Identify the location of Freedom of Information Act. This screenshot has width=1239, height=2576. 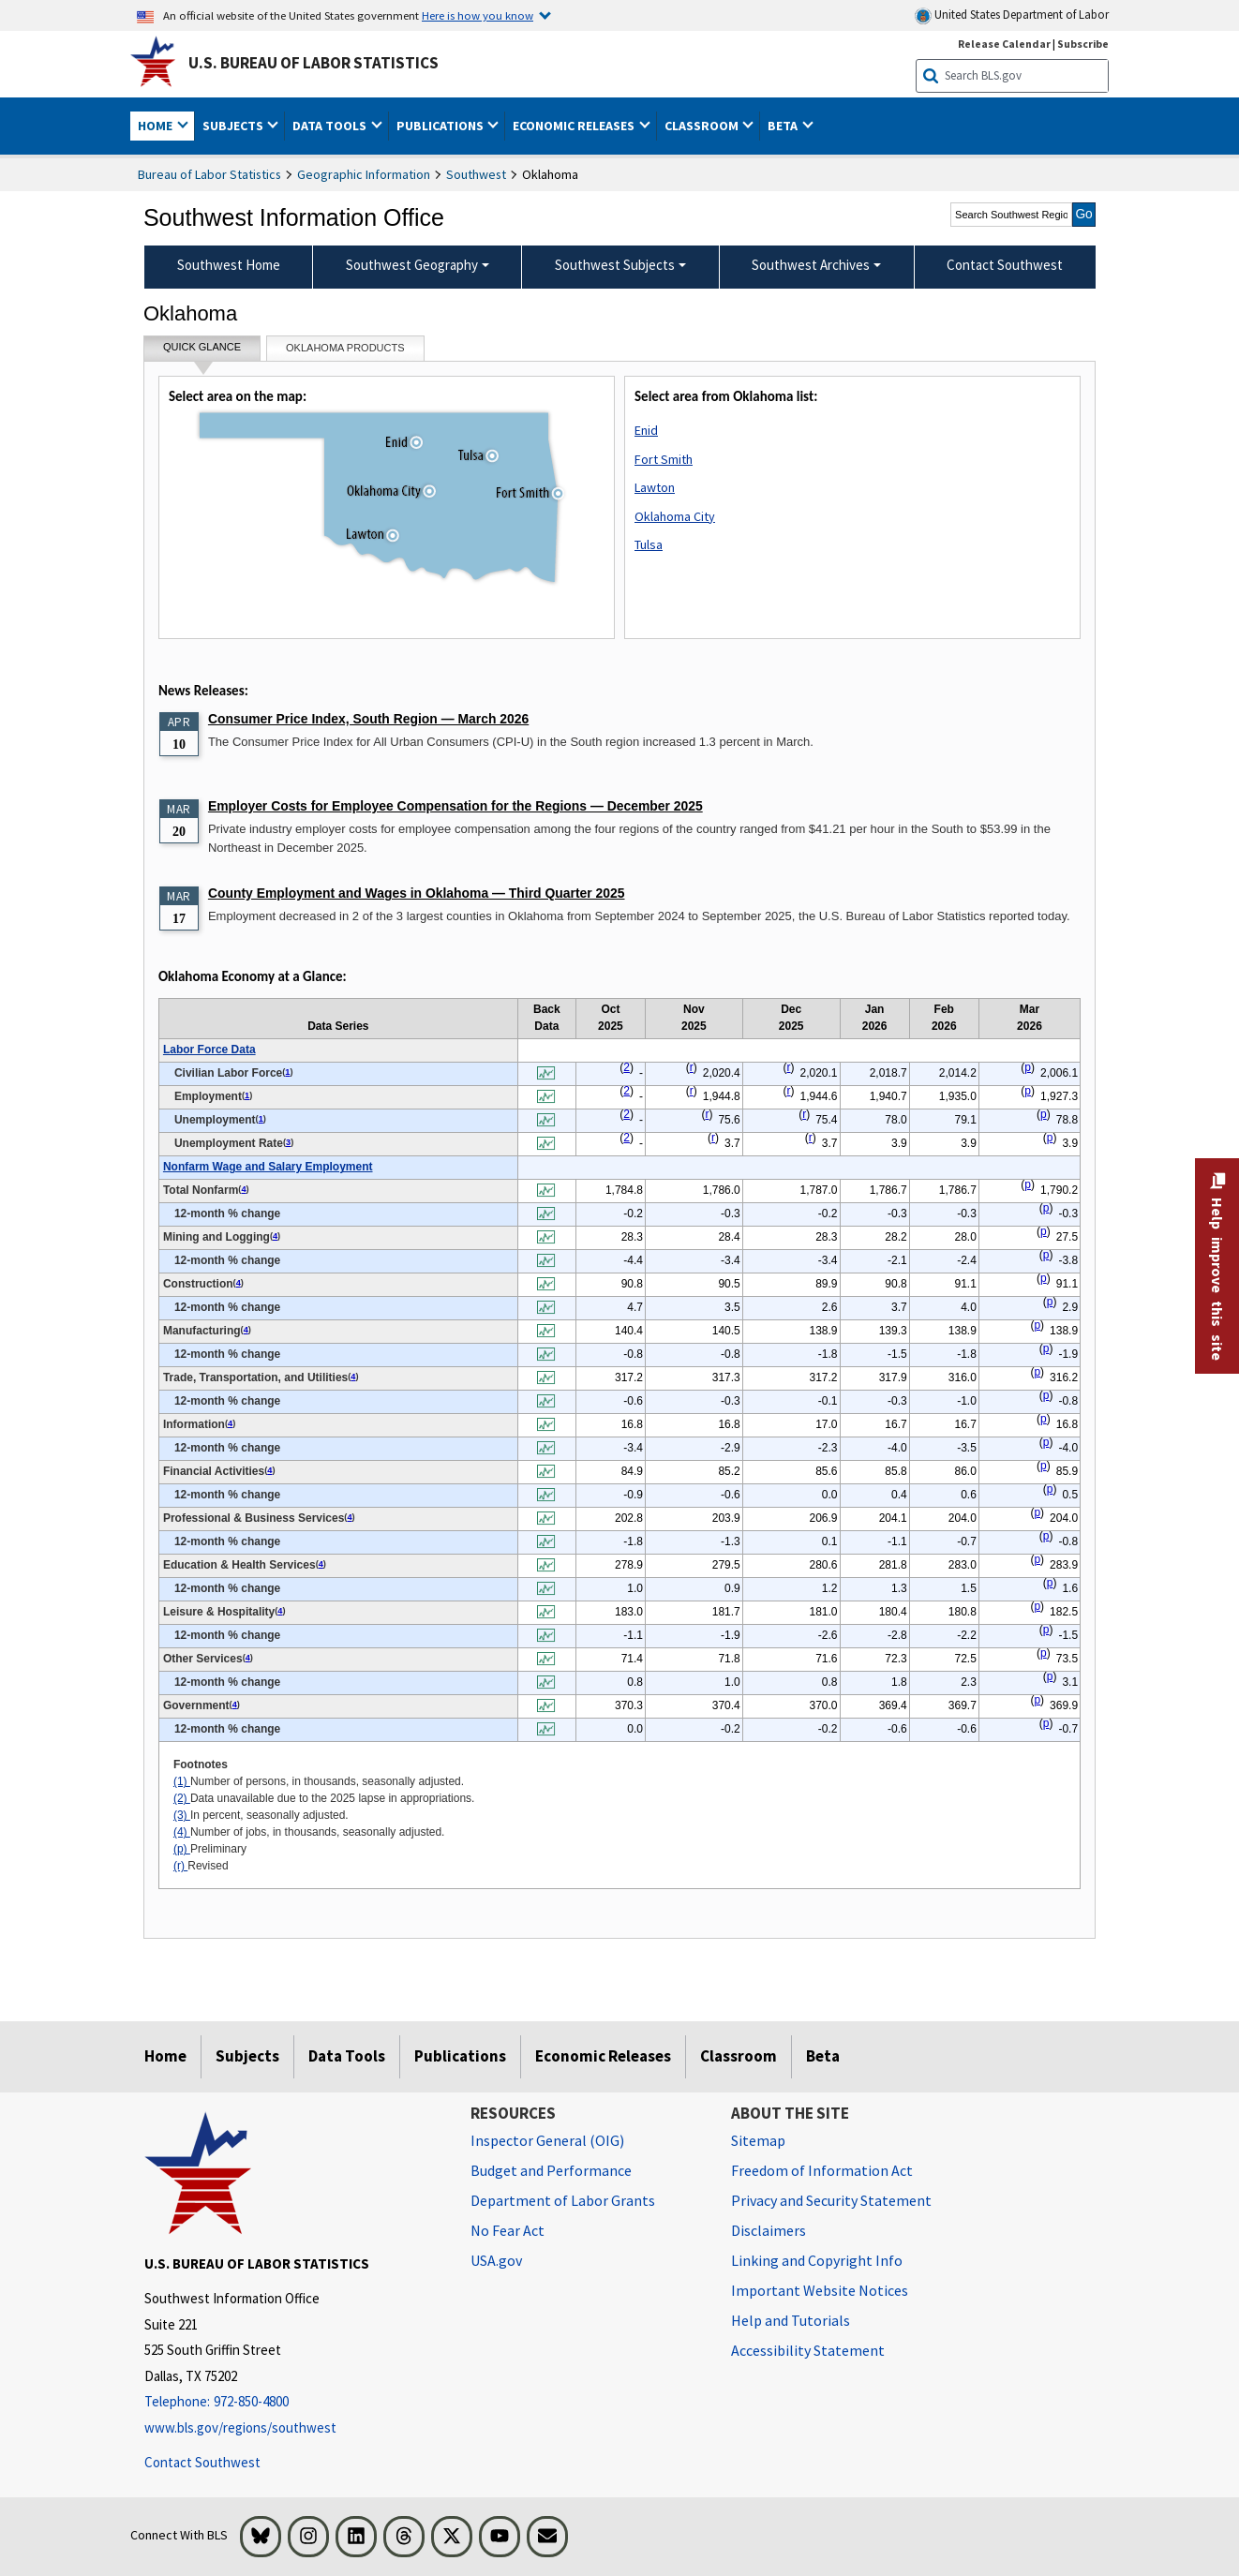
(822, 2170).